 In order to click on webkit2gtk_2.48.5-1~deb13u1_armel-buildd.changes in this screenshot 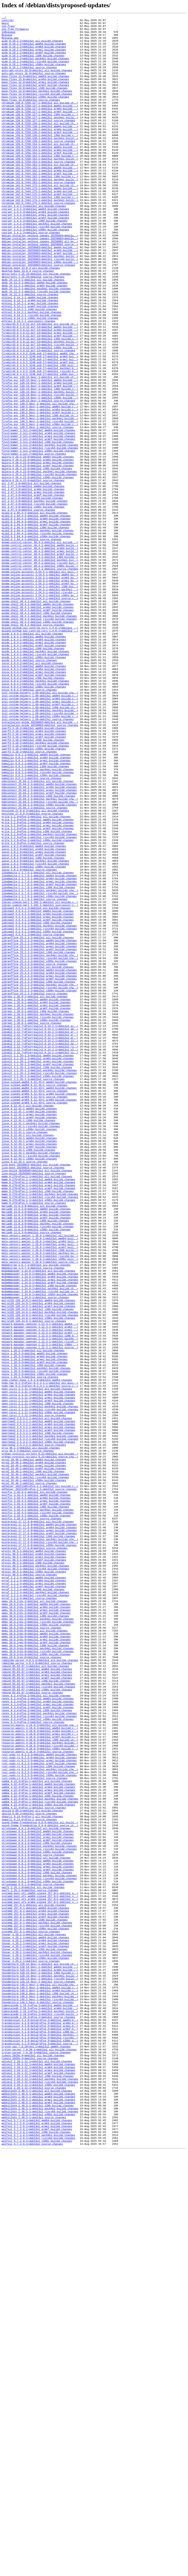, I will do `click(38, 2516)`.